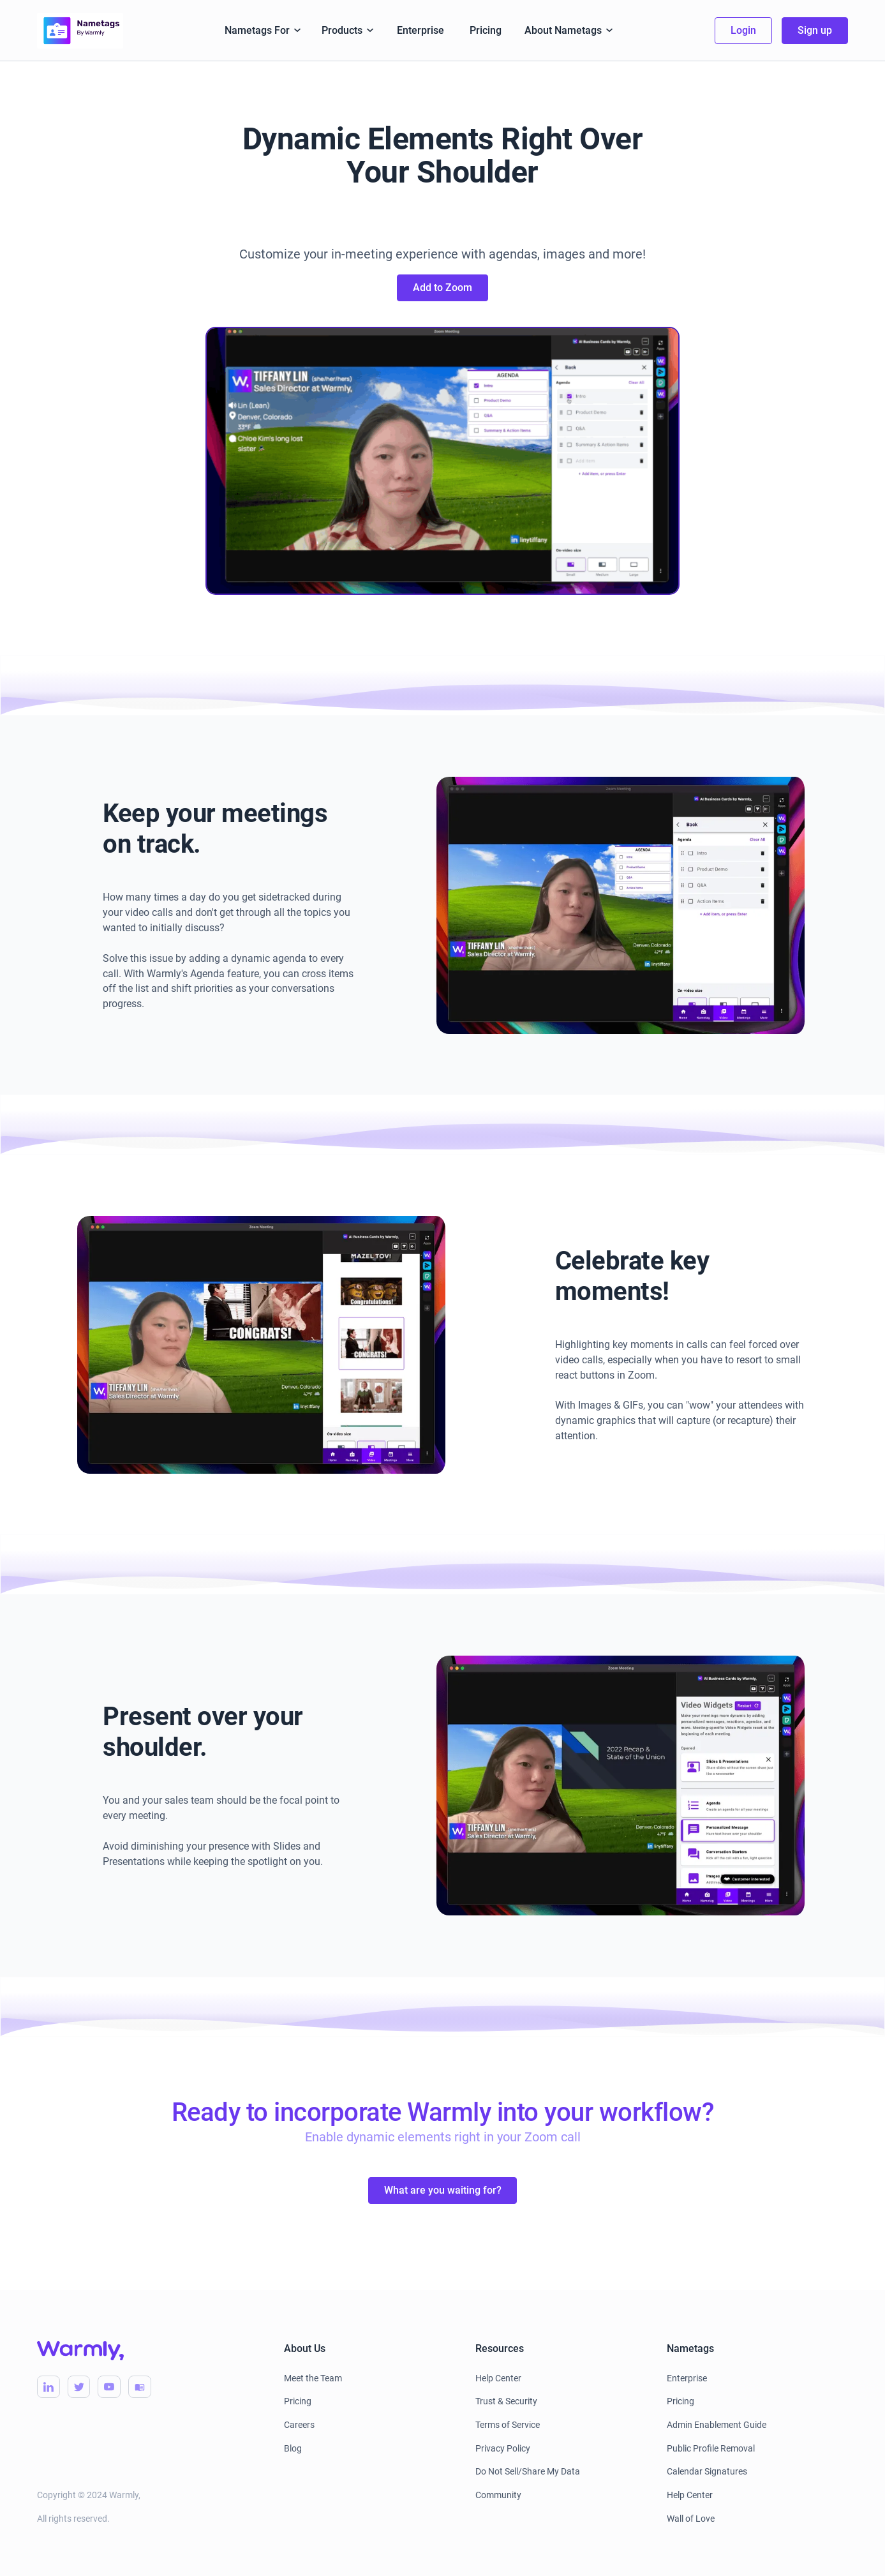 This screenshot has height=2576, width=885. Describe the element at coordinates (443, 2190) in the screenshot. I see `What are you waiting for?` at that location.